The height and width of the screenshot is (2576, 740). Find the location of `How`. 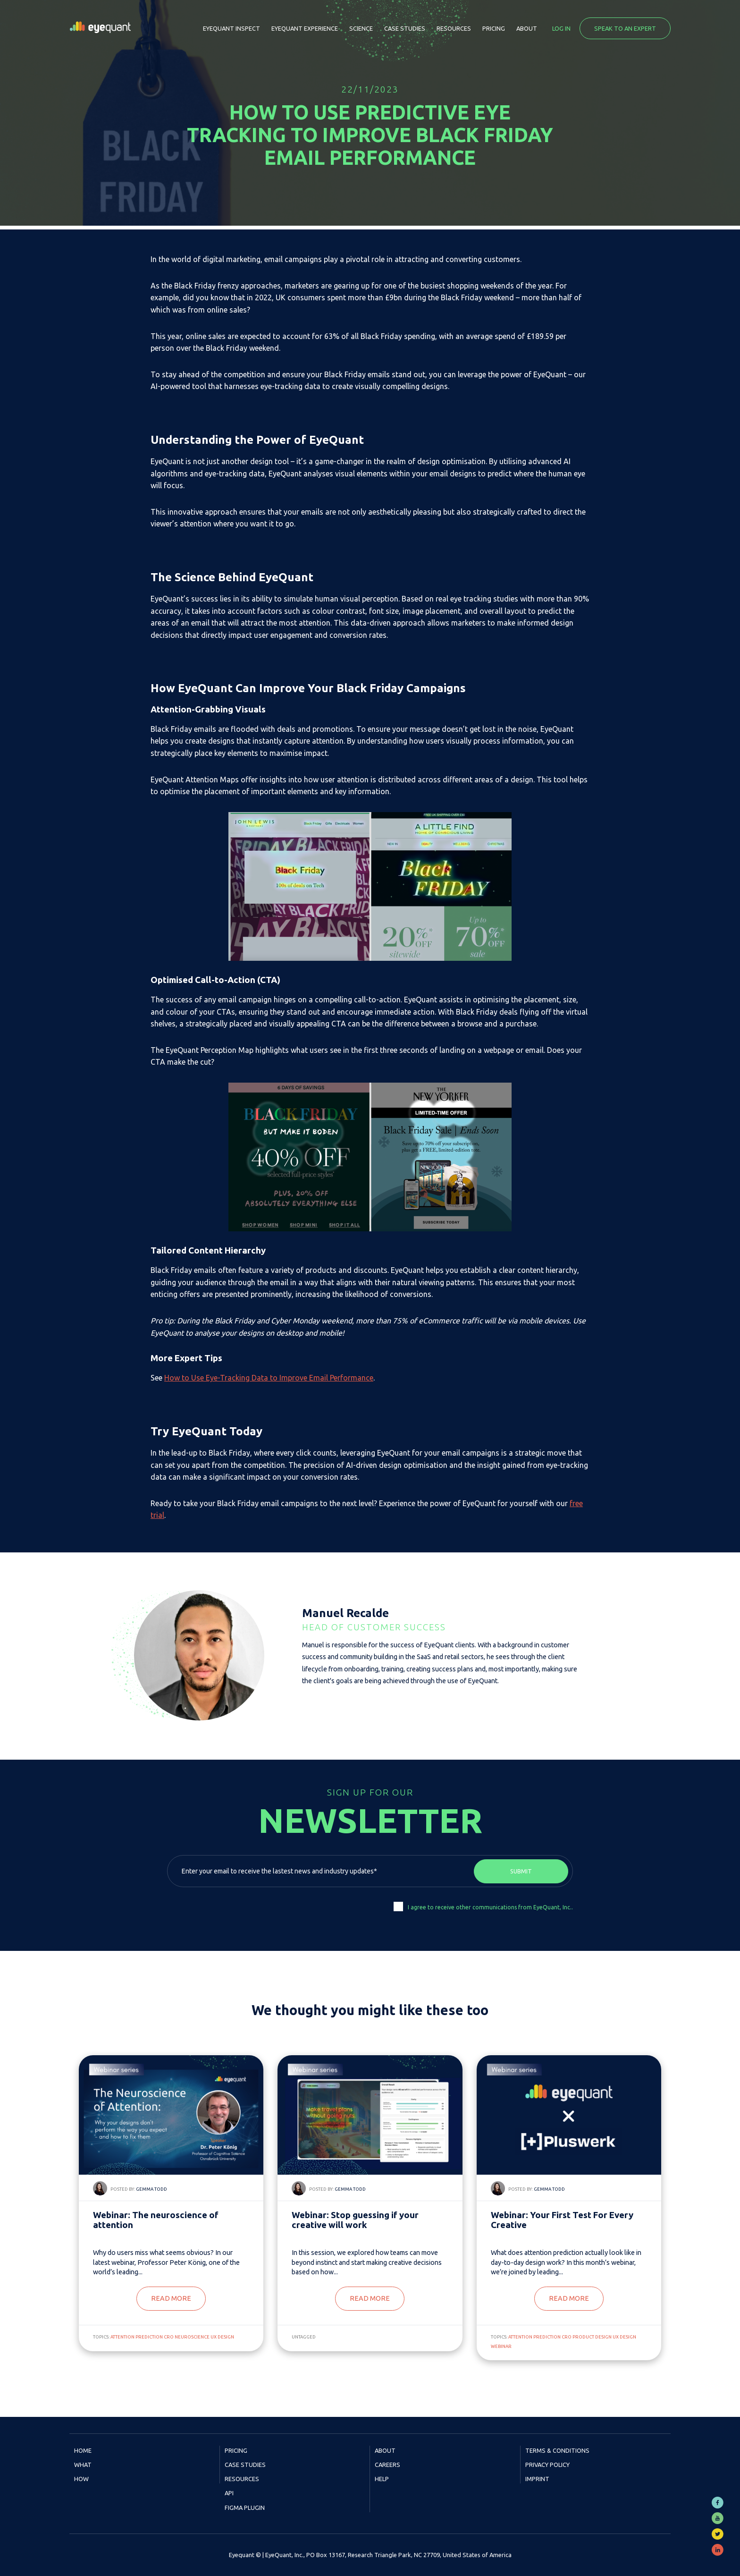

How is located at coordinates (81, 2478).